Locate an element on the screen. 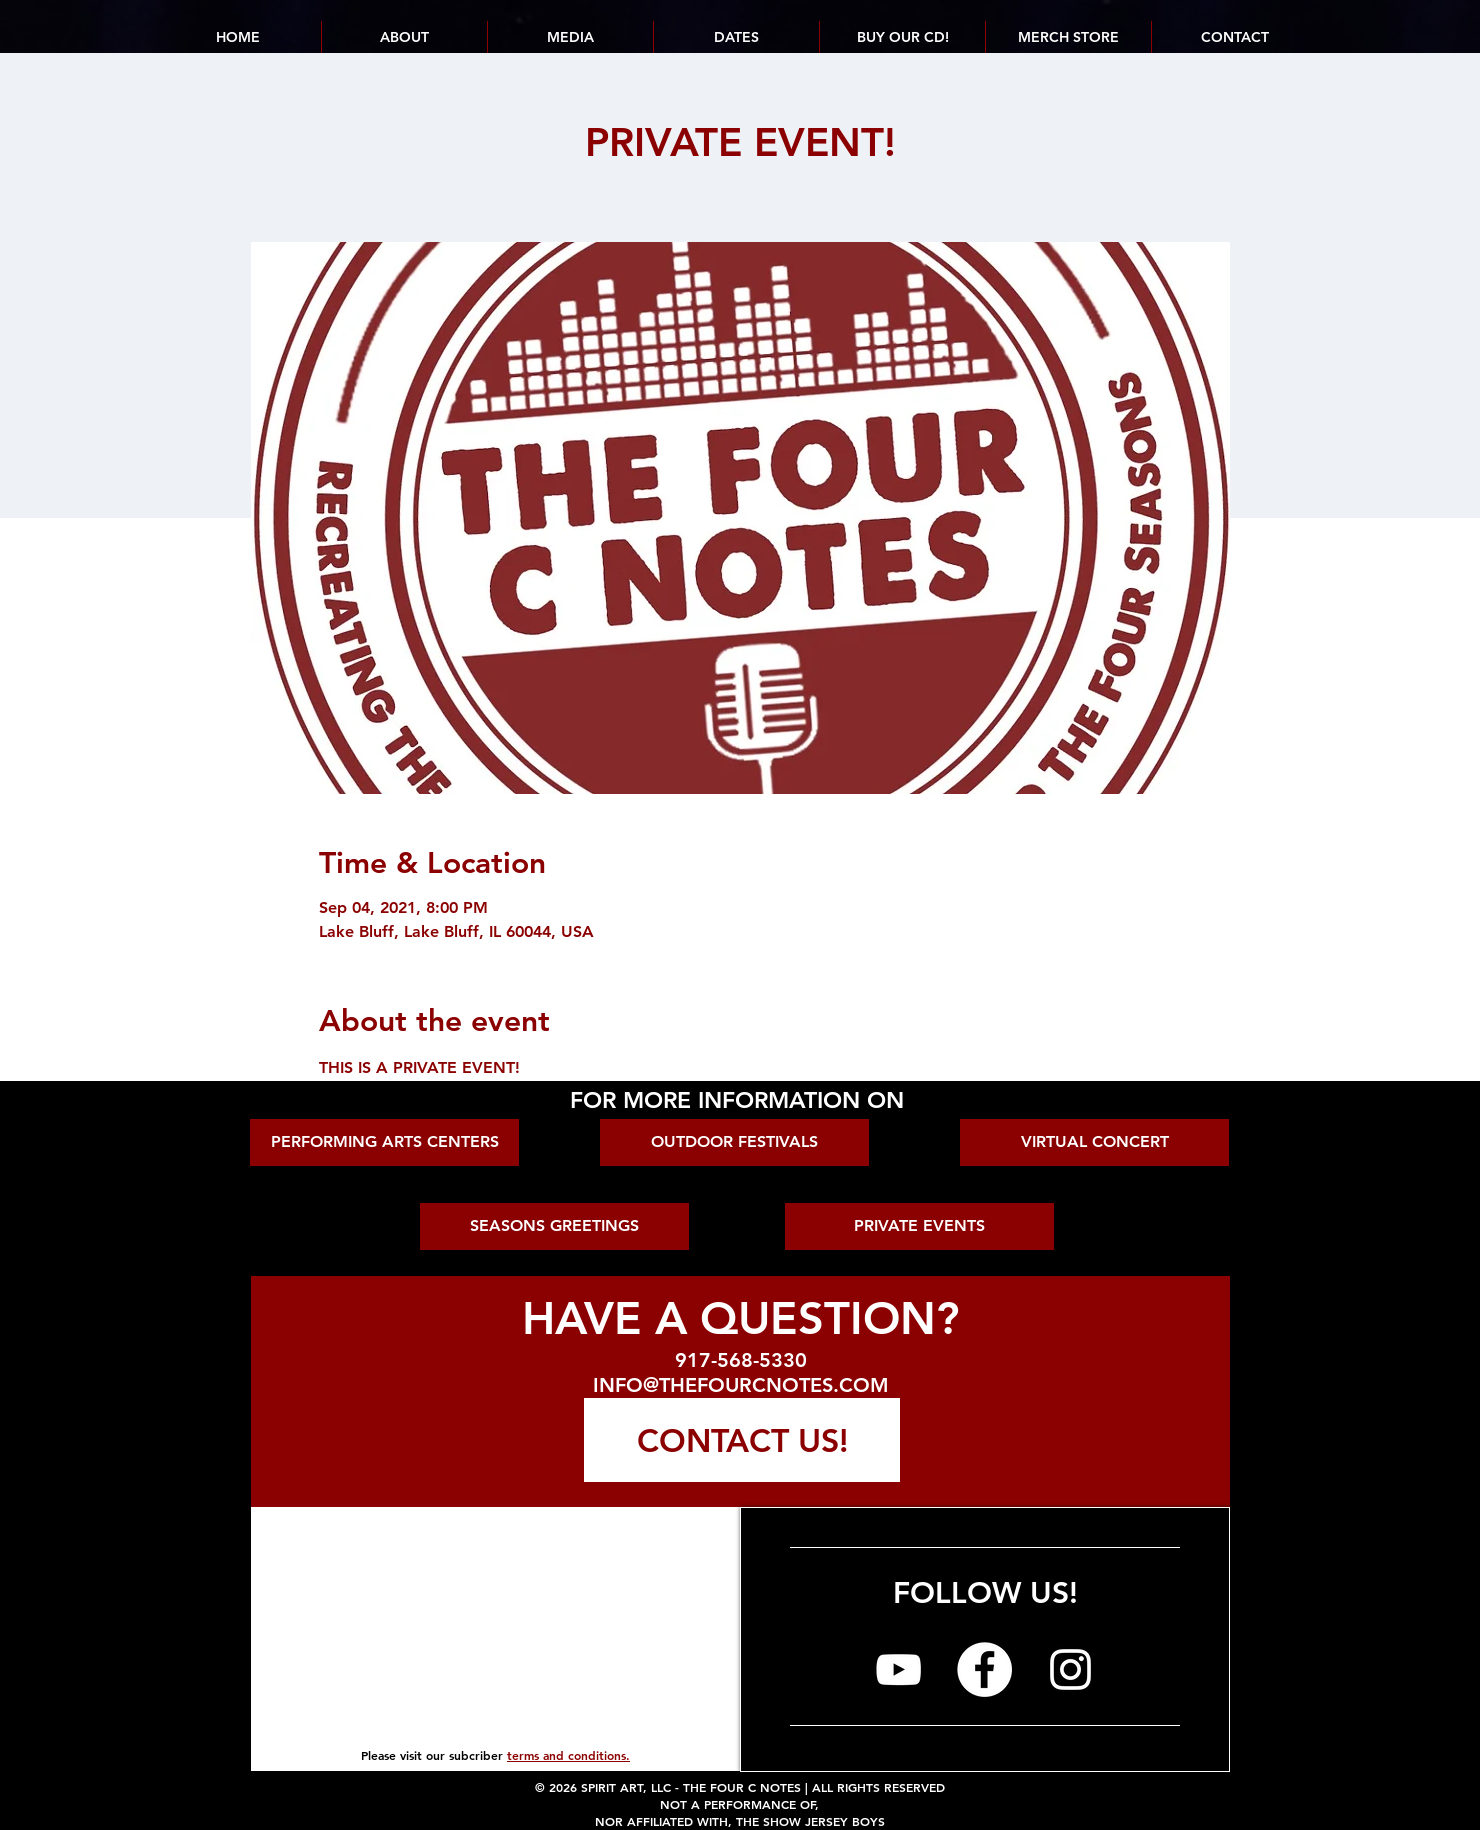 This screenshot has width=1480, height=1830. [SEASONS GREETINGS] is located at coordinates (554, 1226).